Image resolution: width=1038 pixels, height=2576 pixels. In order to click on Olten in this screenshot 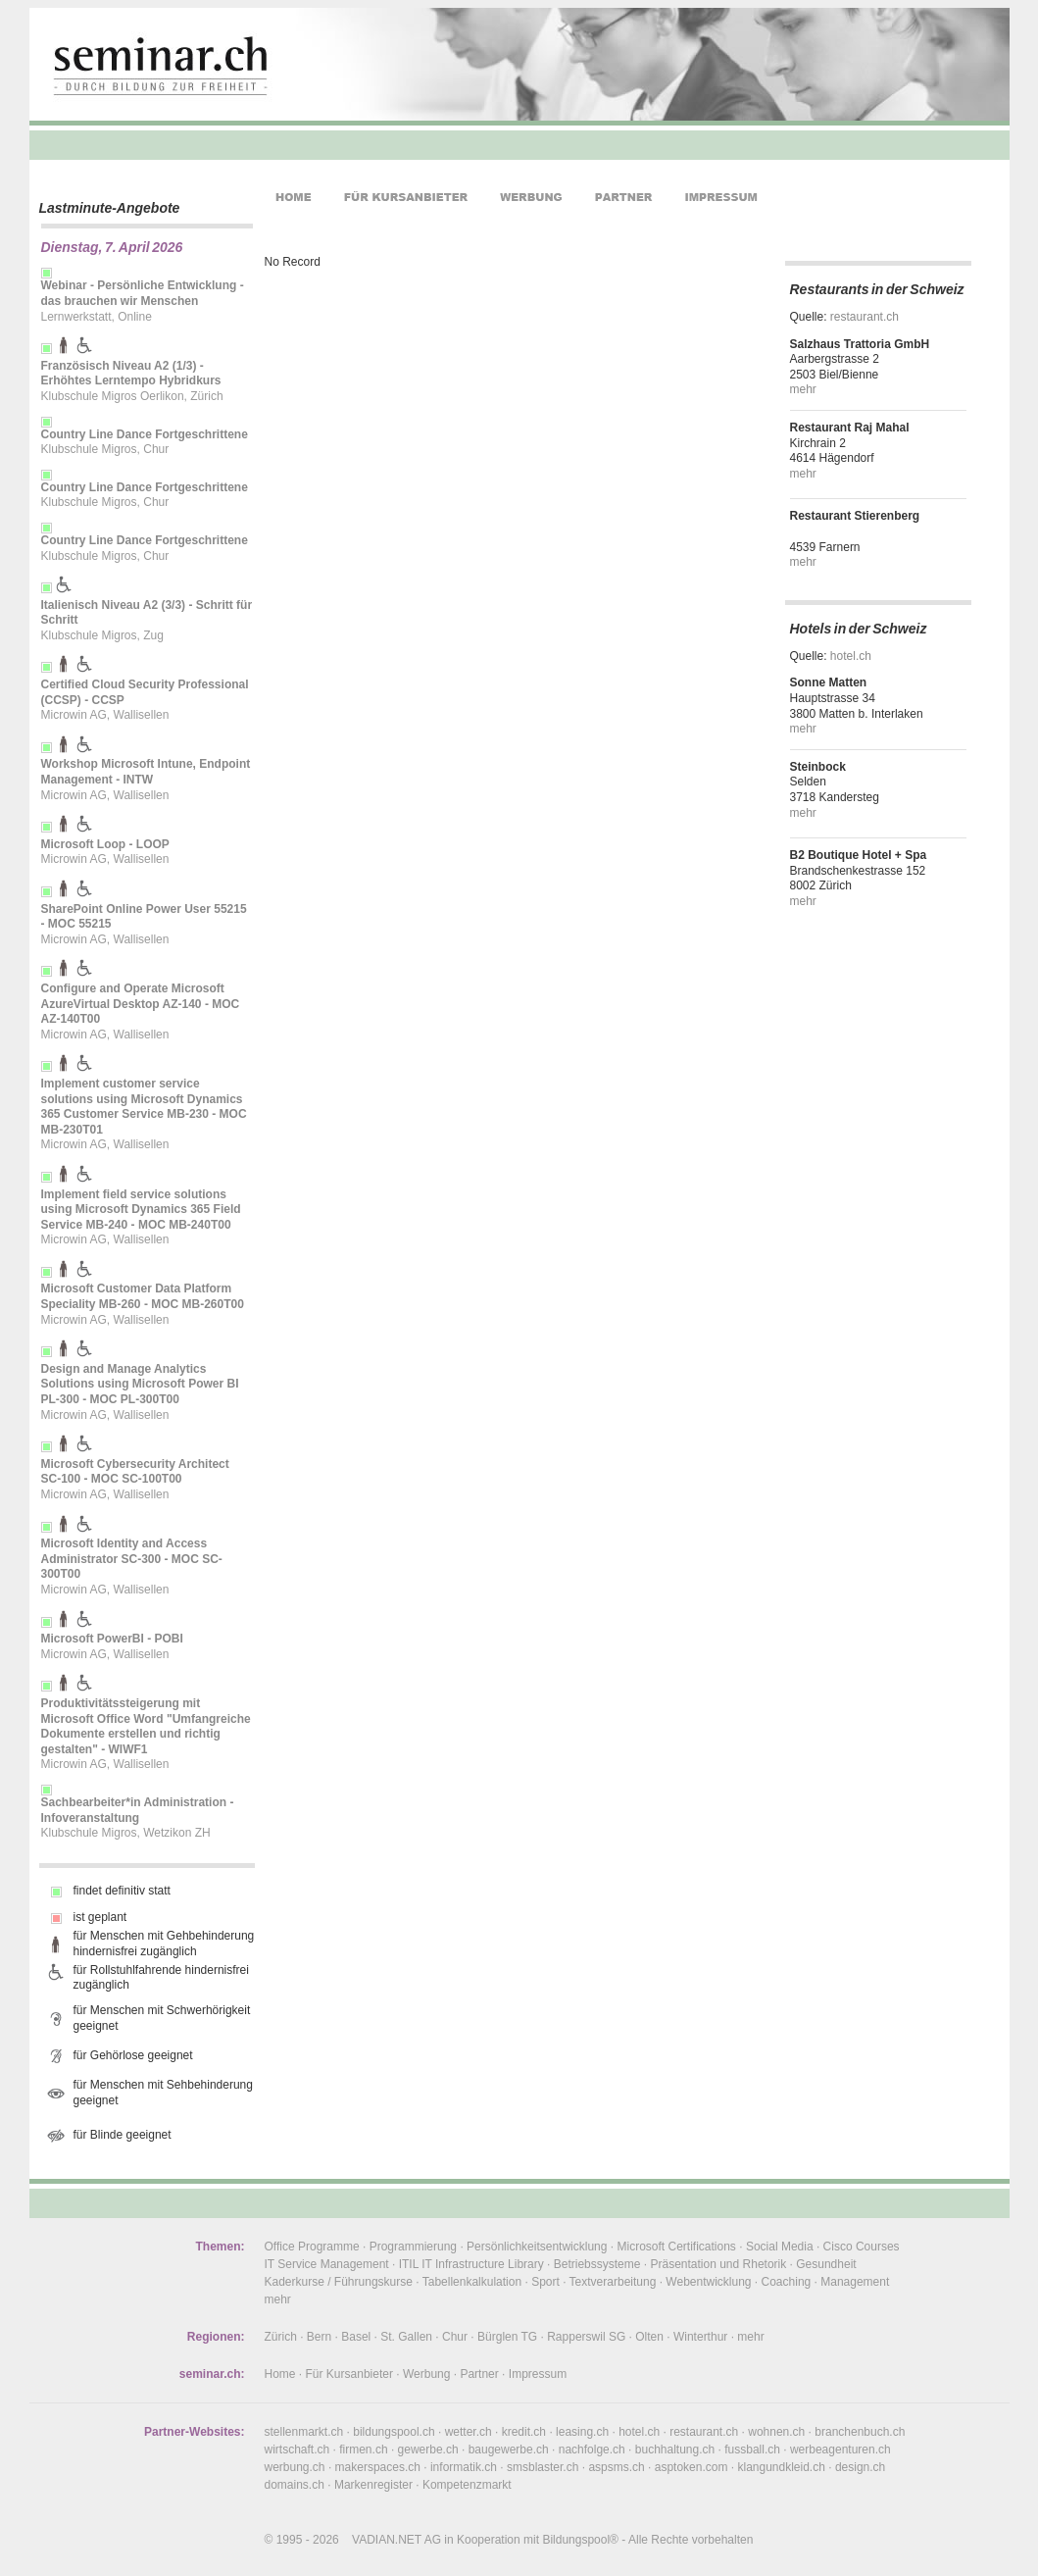, I will do `click(649, 2337)`.